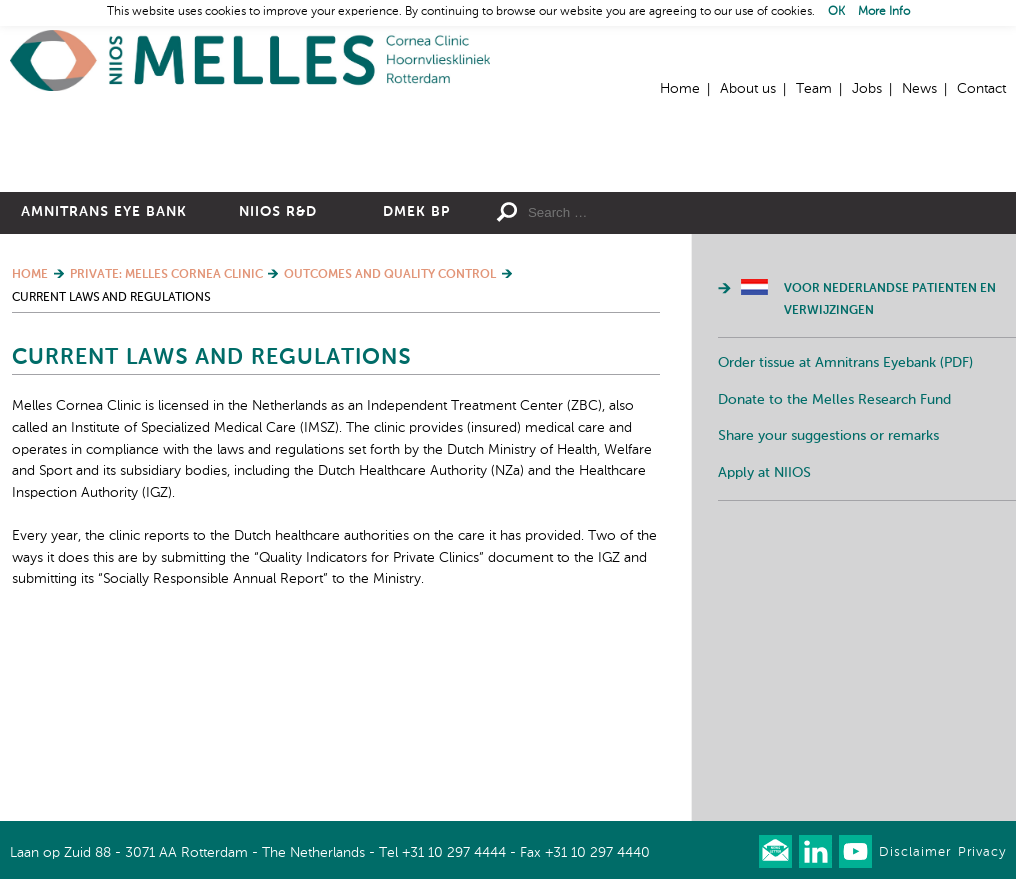 This screenshot has width=1016, height=879. I want to click on Privacy, so click(982, 852).